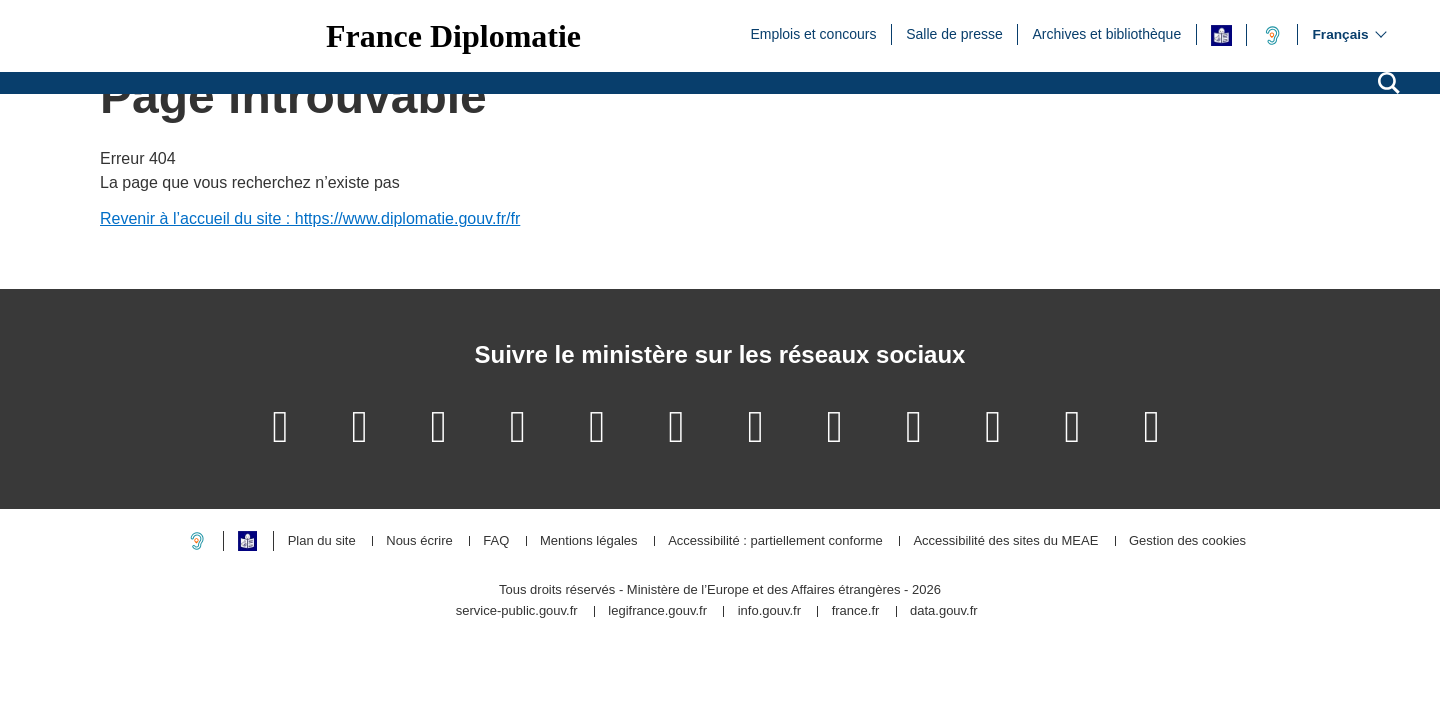  What do you see at coordinates (954, 33) in the screenshot?
I see `Salle de presse` at bounding box center [954, 33].